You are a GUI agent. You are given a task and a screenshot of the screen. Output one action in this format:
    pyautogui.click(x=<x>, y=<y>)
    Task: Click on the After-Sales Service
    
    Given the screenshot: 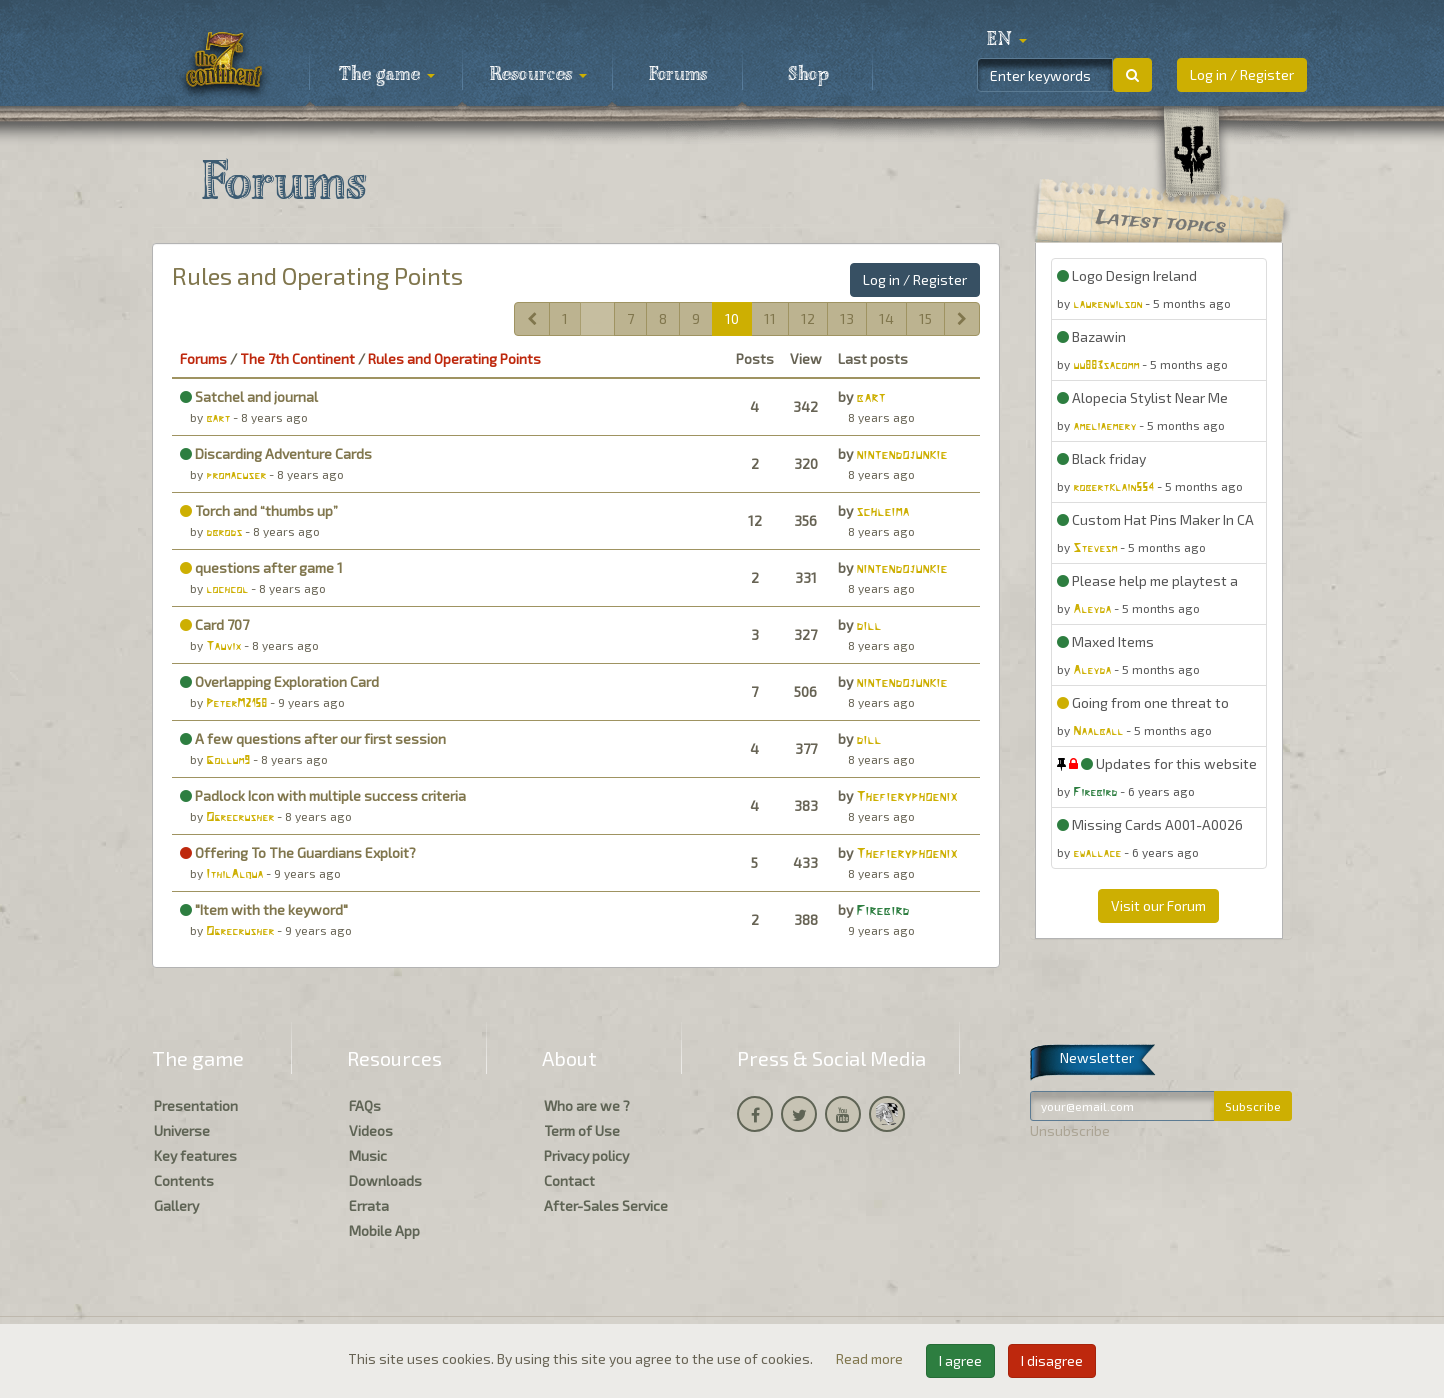 What is the action you would take?
    pyautogui.click(x=606, y=1205)
    